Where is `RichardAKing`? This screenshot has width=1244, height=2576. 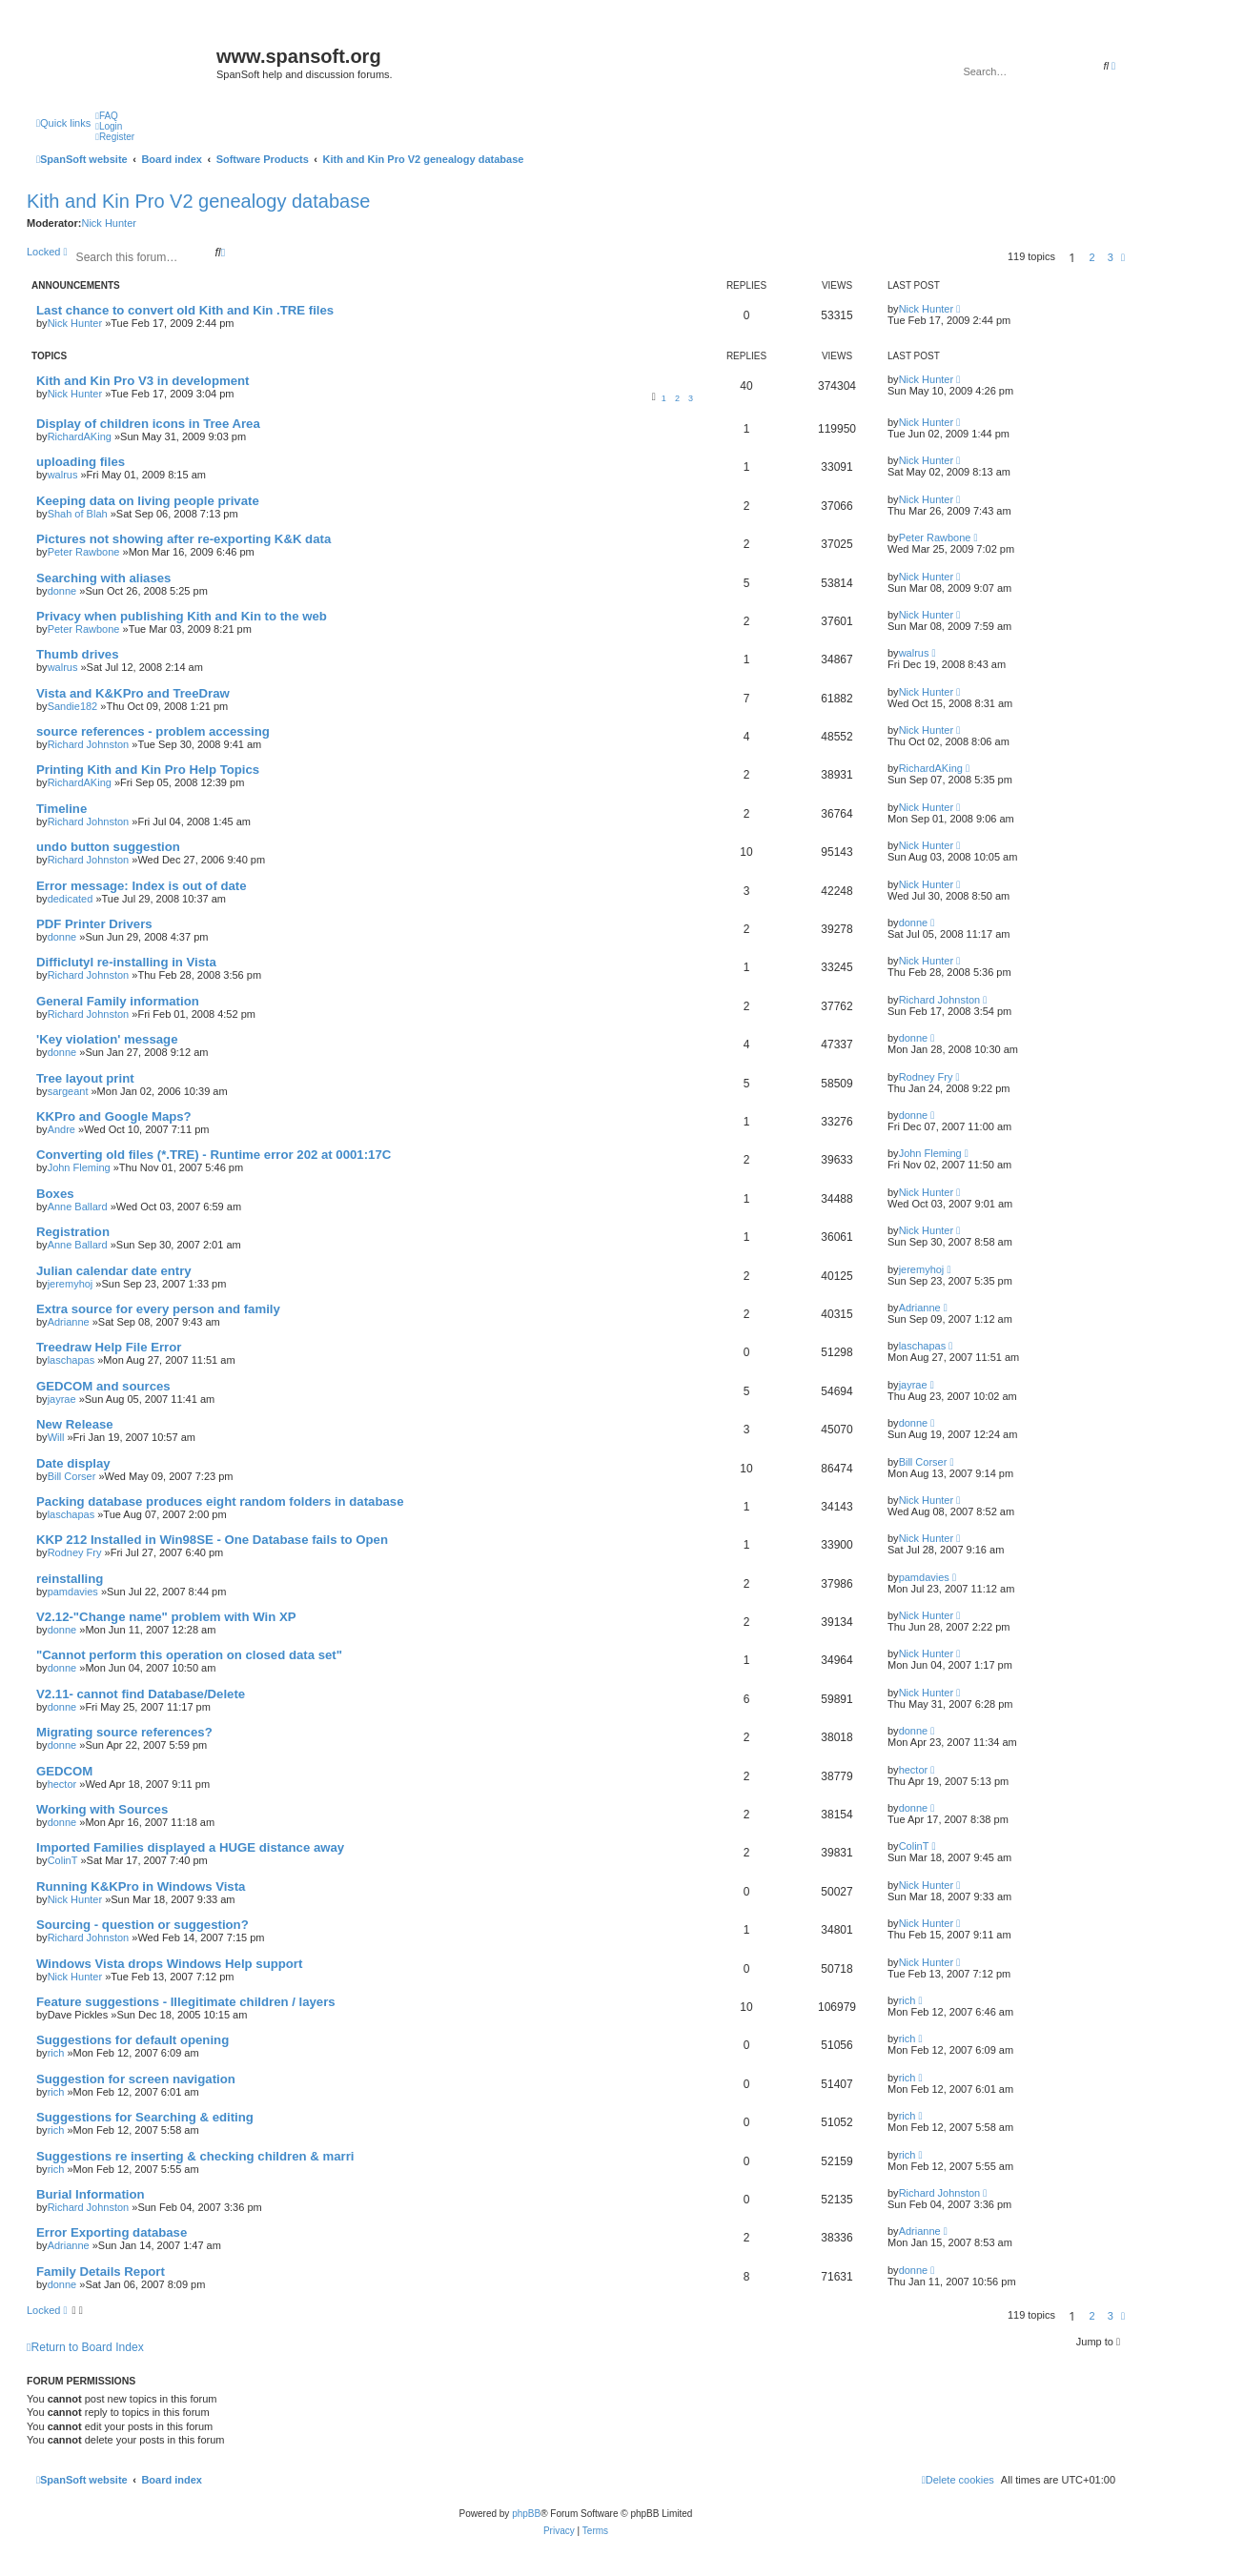 RichardAKing is located at coordinates (80, 436).